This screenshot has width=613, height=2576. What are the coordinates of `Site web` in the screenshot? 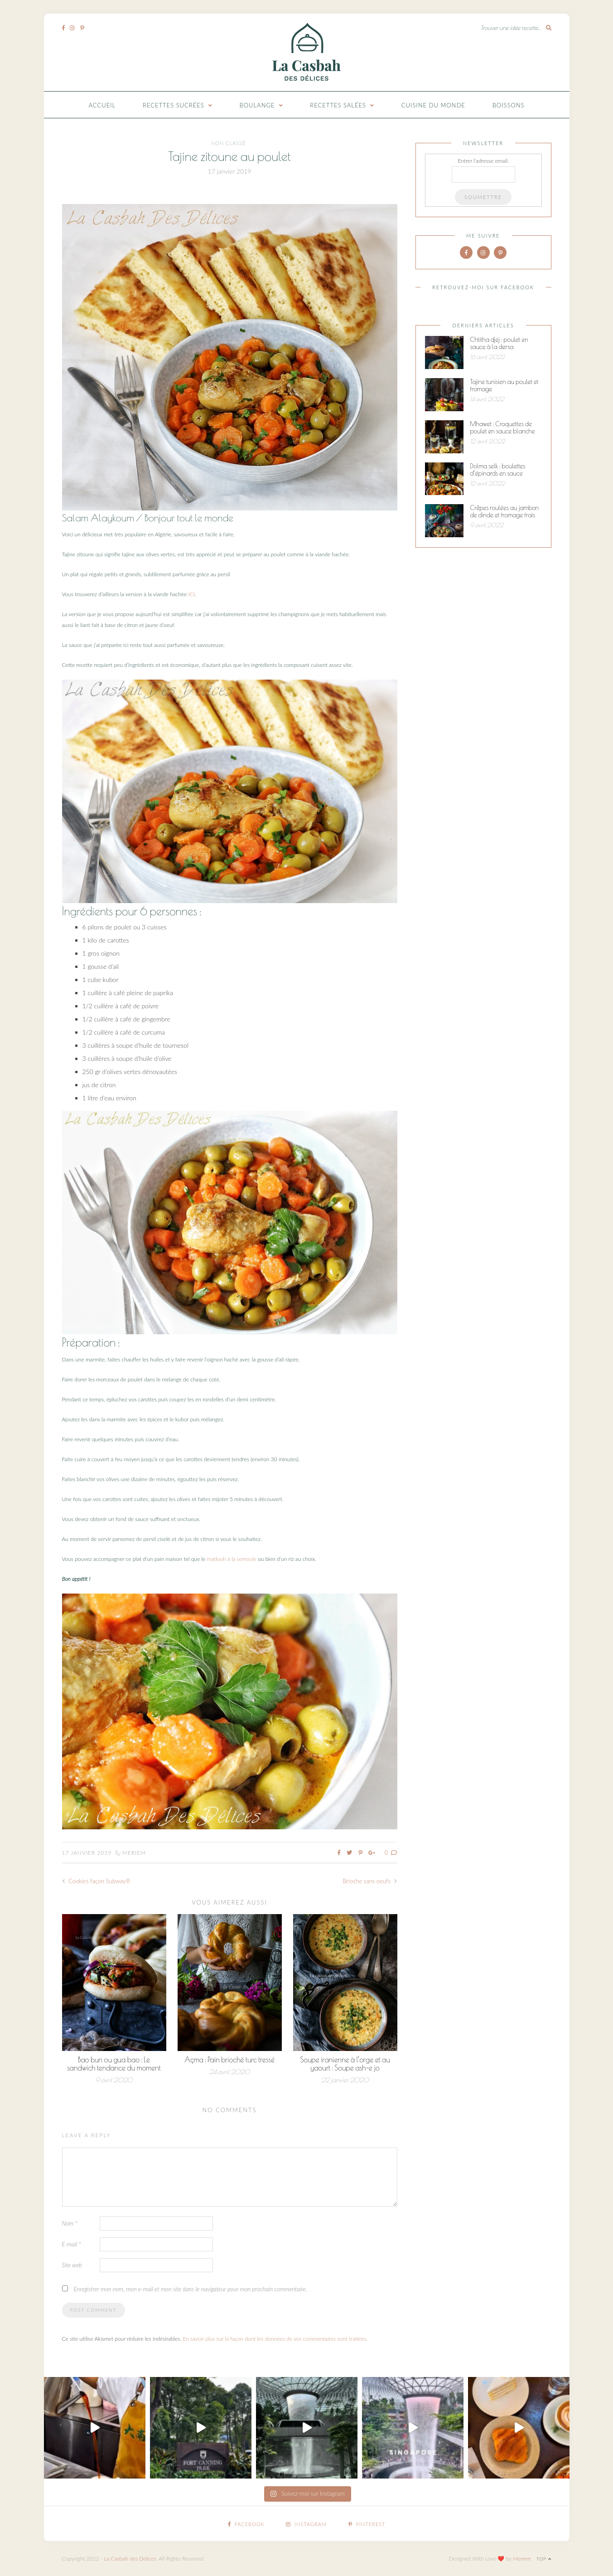 It's located at (72, 2265).